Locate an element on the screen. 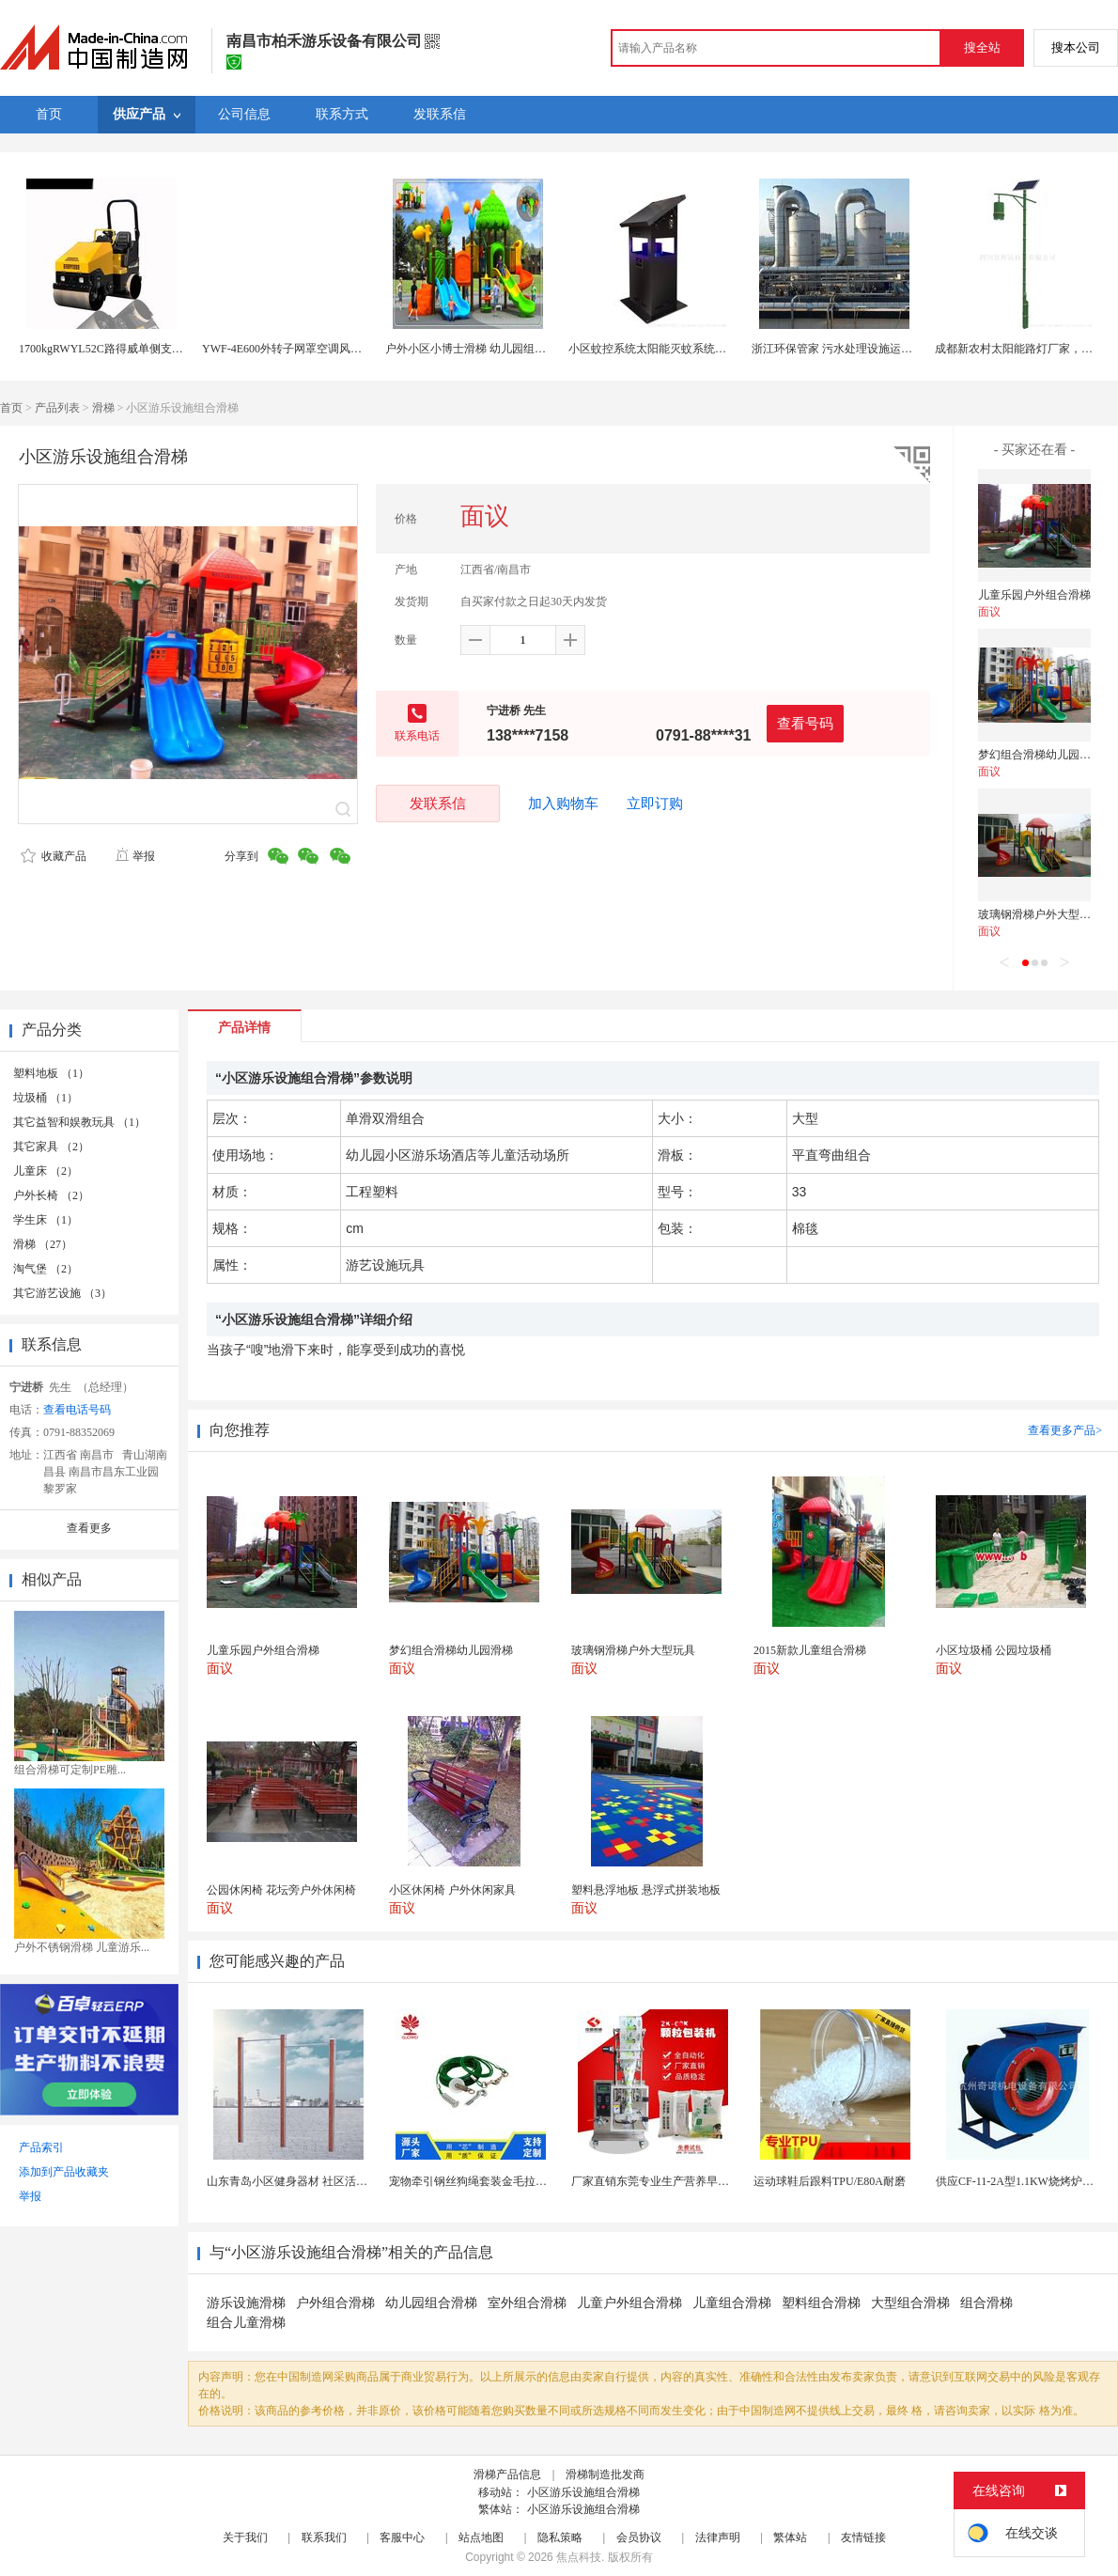 The image size is (1118, 2576). 小区游乐设施组合滑梯 is located at coordinates (583, 2492).